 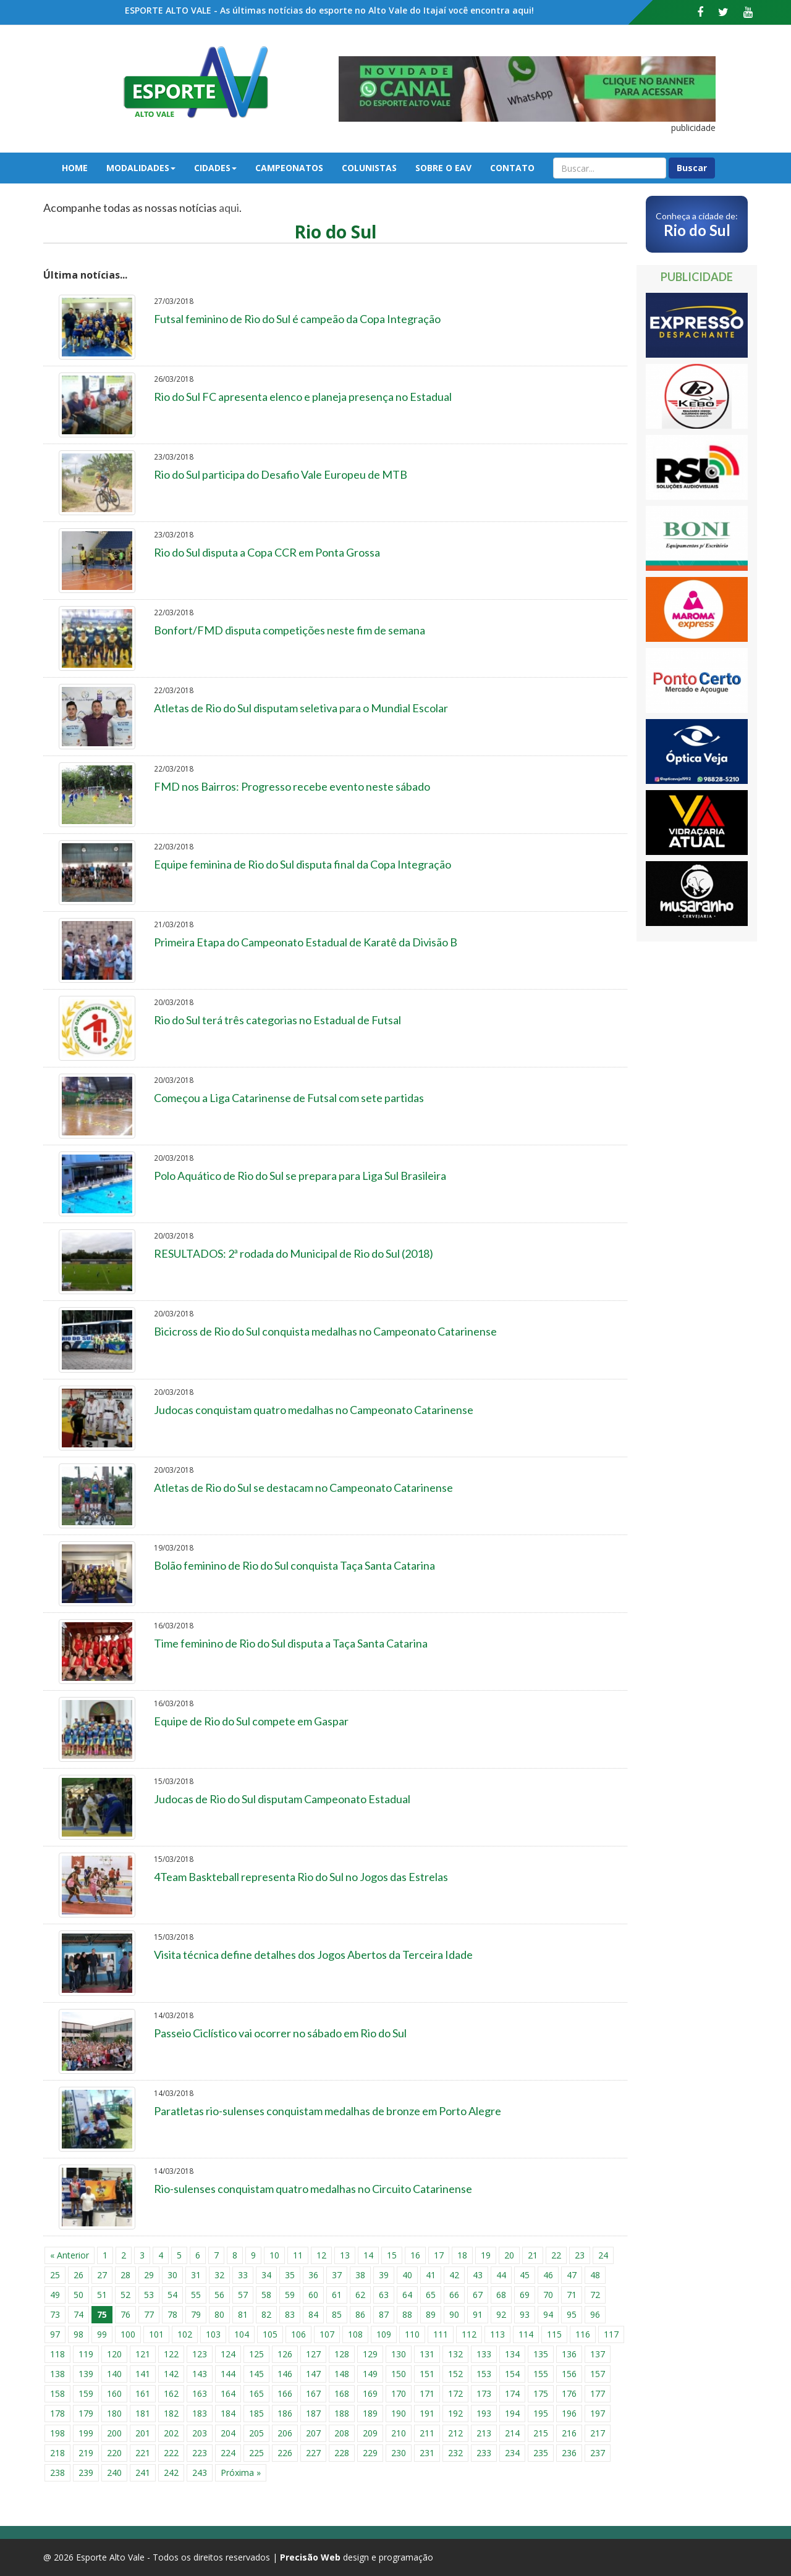 What do you see at coordinates (431, 2275) in the screenshot?
I see `41` at bounding box center [431, 2275].